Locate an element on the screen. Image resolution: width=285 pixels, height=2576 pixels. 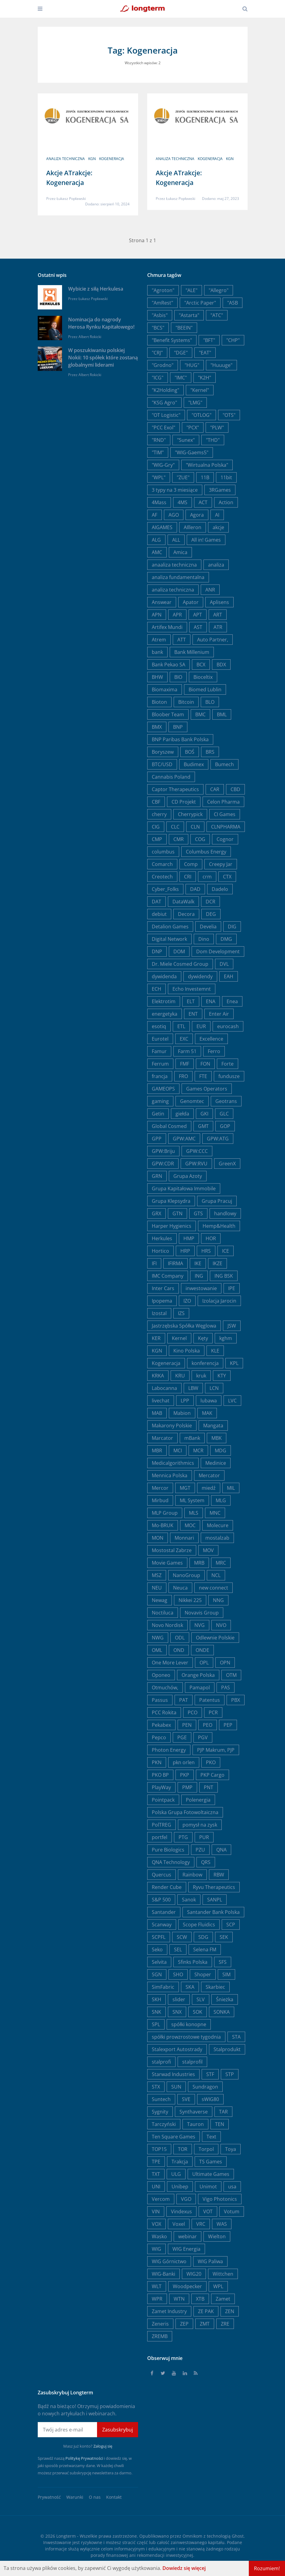
stalprofil is located at coordinates (192, 2061).